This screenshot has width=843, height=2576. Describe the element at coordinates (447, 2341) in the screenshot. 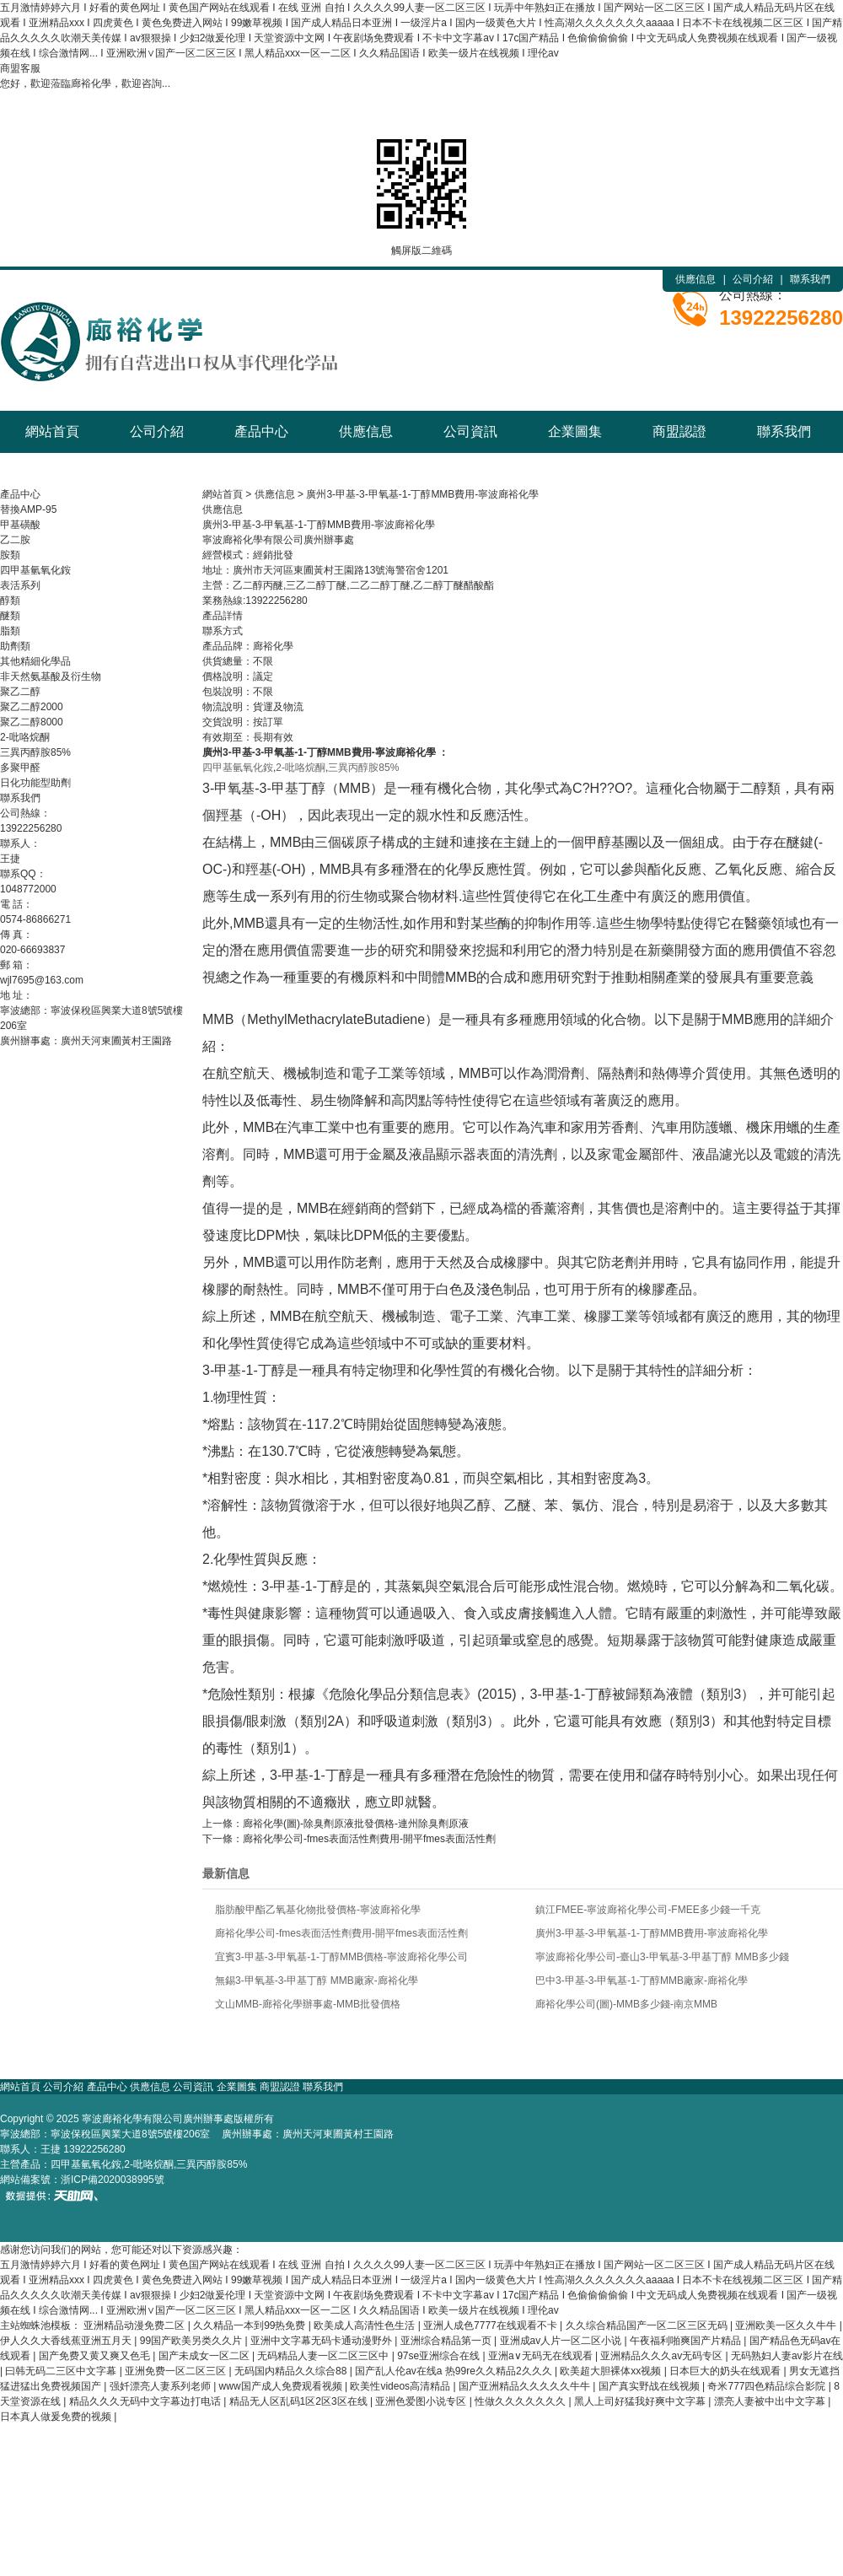

I see `亚洲综合精品第一页` at that location.